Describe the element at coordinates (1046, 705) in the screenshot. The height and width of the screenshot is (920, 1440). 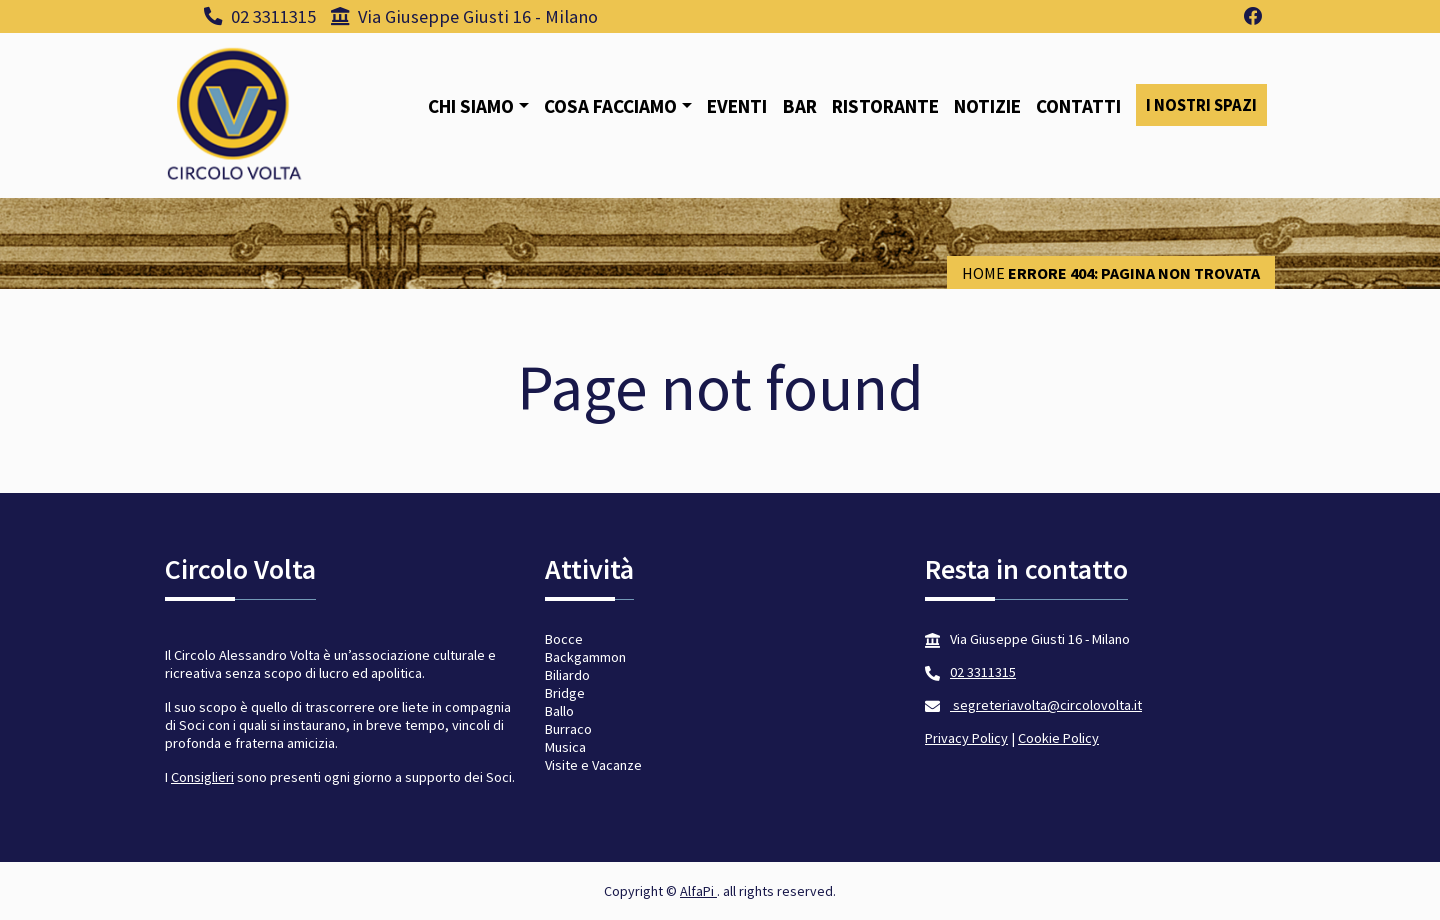
I see `segreteriavolta@circolovolta.it` at that location.